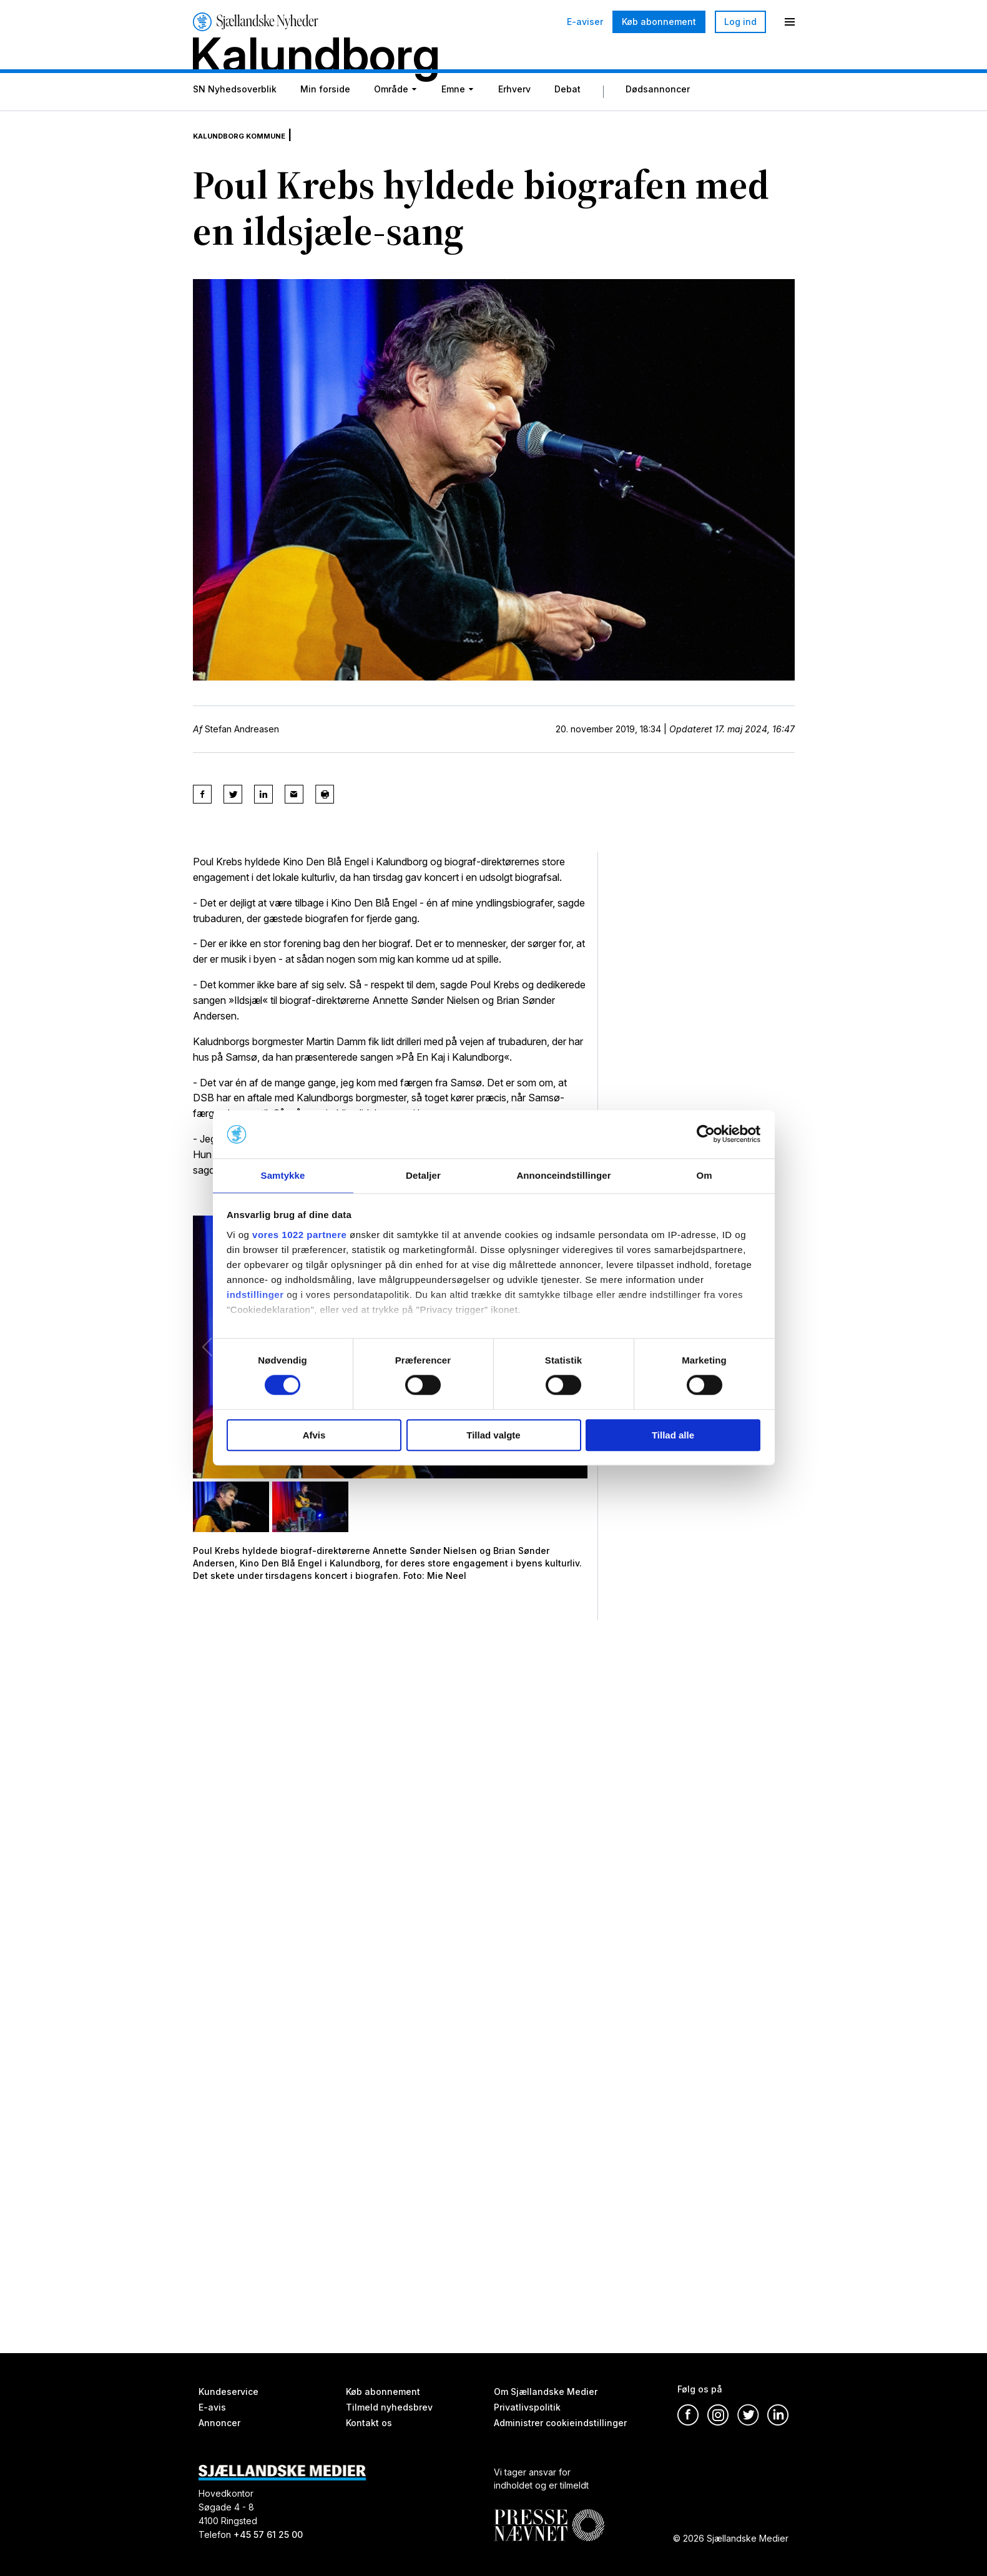  Describe the element at coordinates (545, 2391) in the screenshot. I see `Om Sjællandske Medier` at that location.